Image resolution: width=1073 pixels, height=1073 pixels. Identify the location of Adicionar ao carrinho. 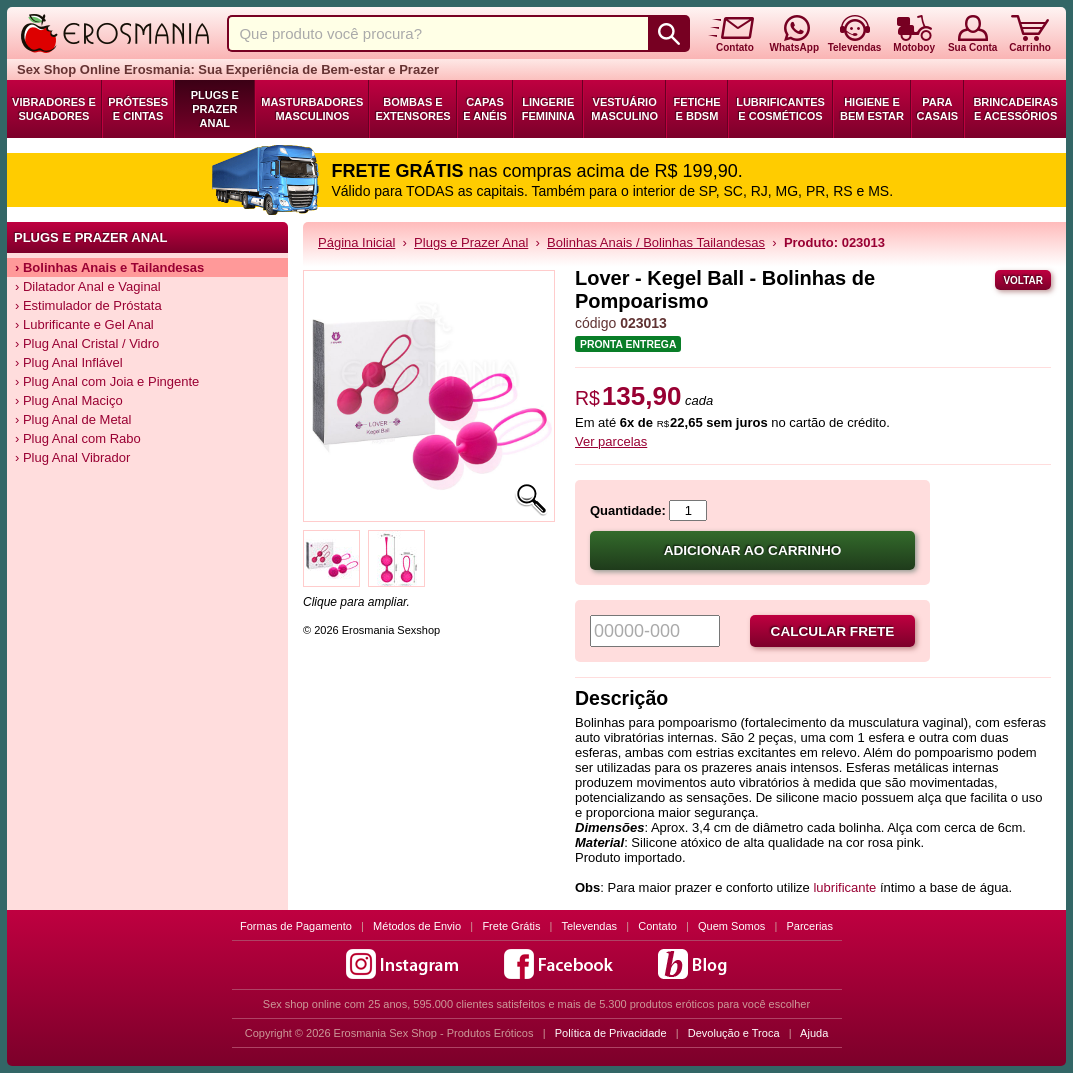
(753, 550).